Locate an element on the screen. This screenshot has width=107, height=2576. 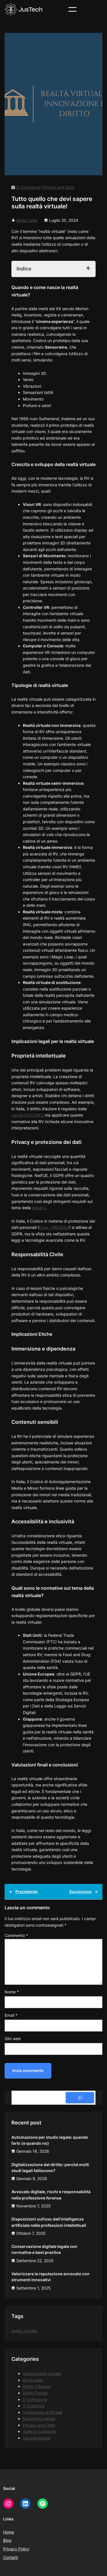
Home is located at coordinates (8, 2532).